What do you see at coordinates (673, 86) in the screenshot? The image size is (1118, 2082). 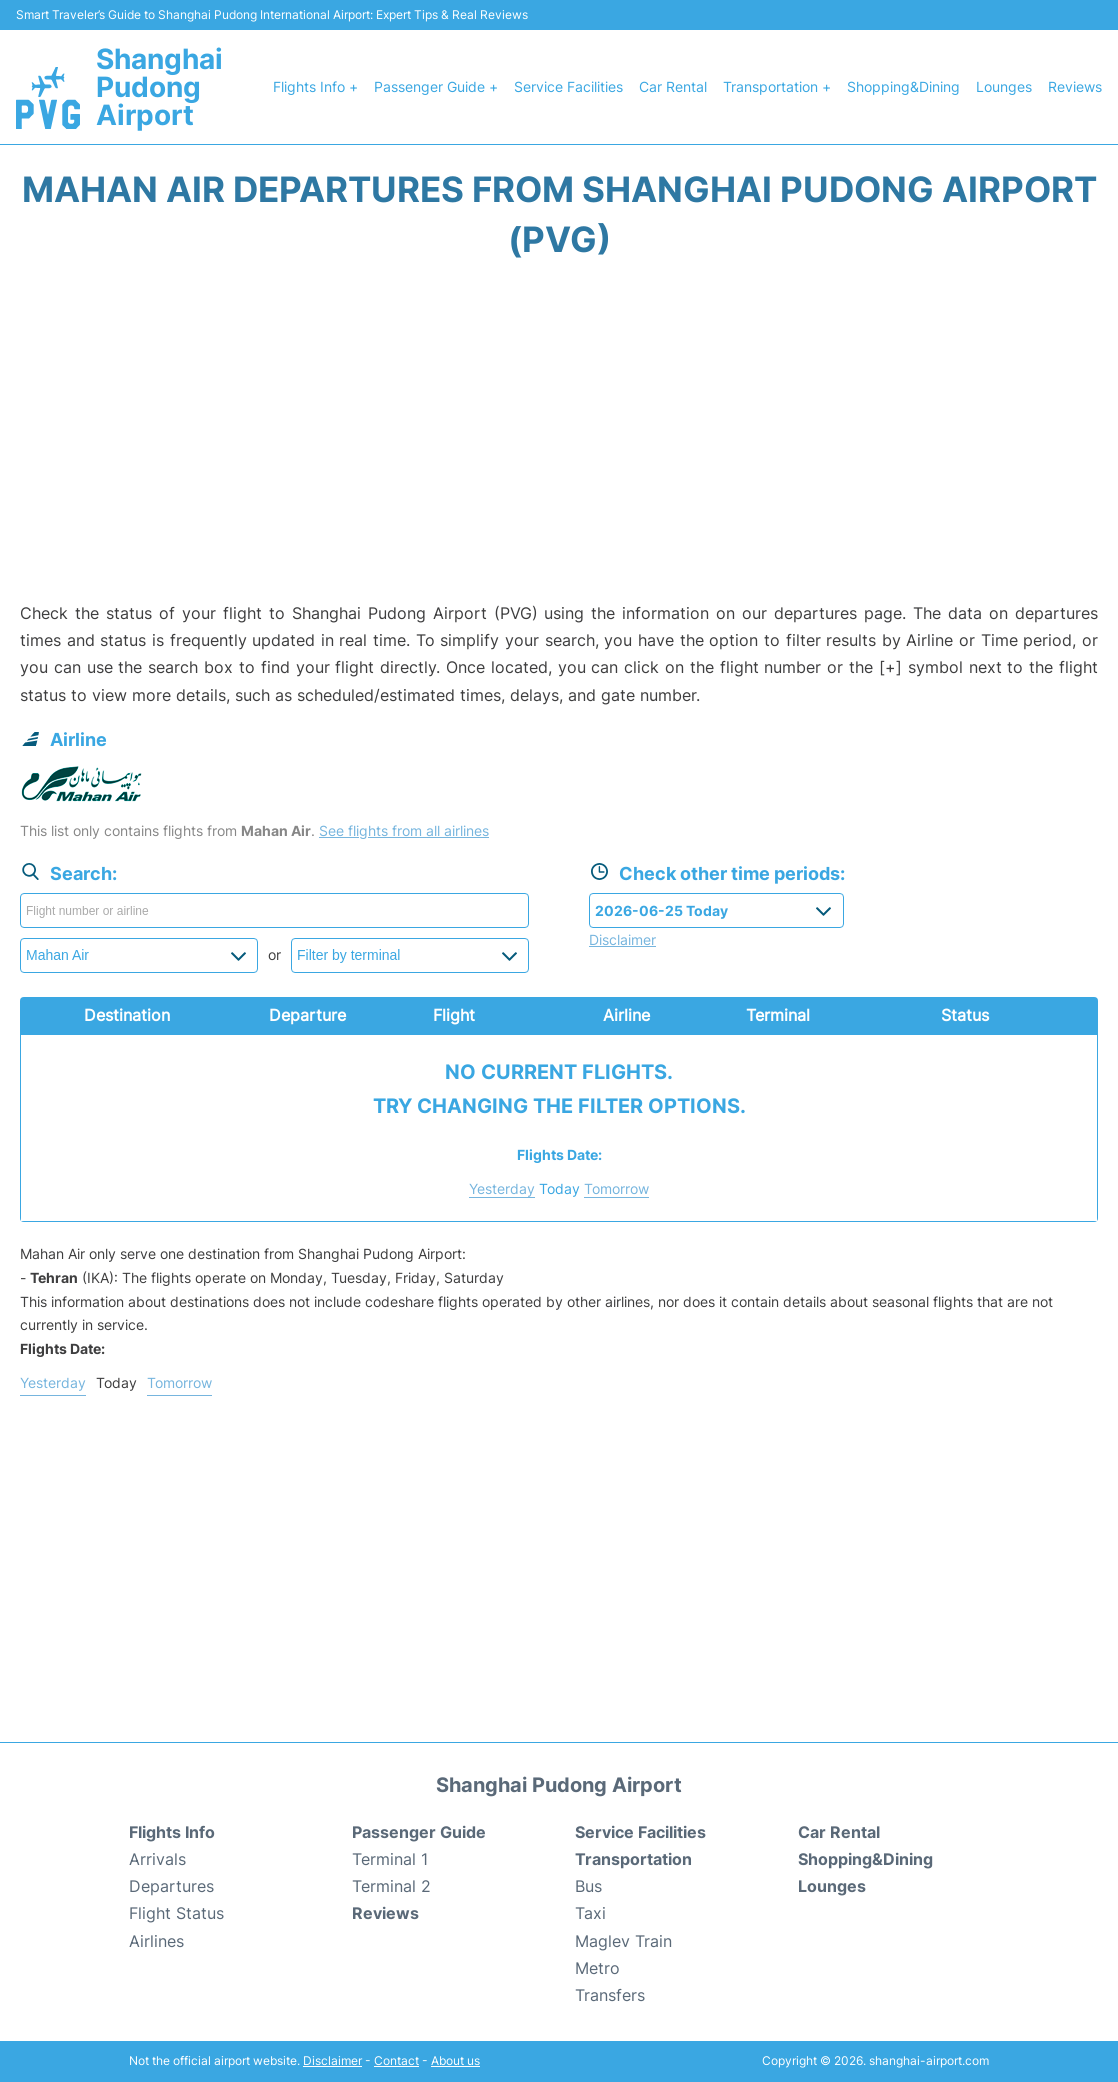 I see `Car Rental` at bounding box center [673, 86].